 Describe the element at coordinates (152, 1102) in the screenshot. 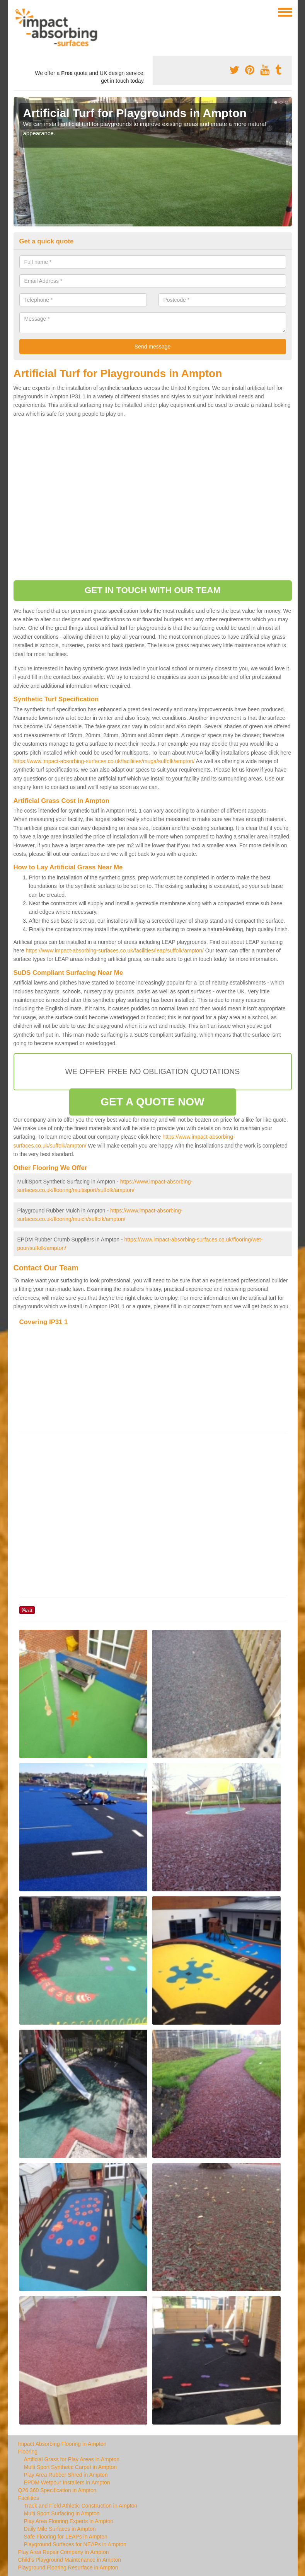

I see `GET A QUOTE NOW` at that location.